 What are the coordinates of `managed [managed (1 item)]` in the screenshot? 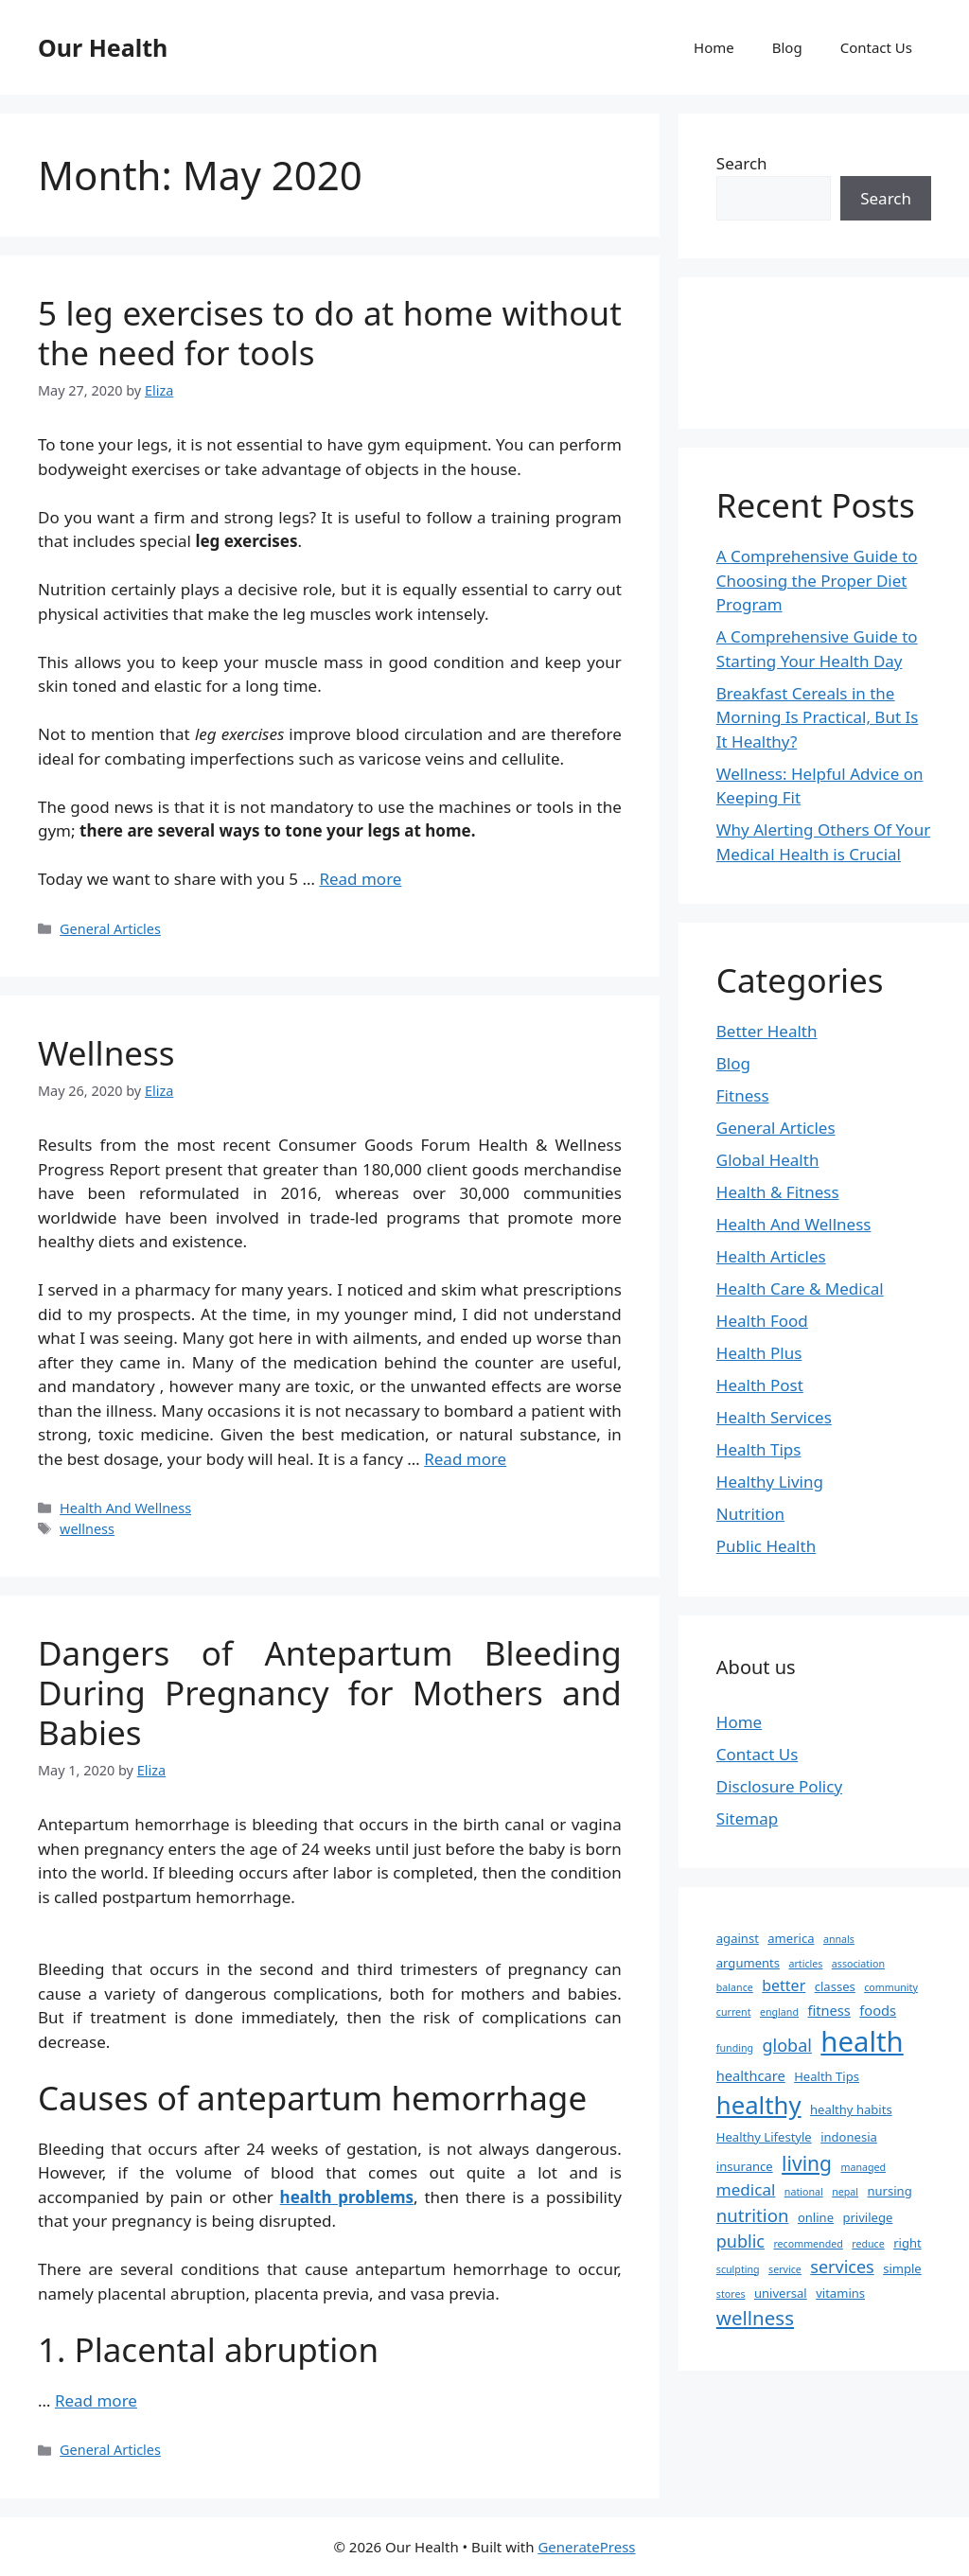 It's located at (863, 2167).